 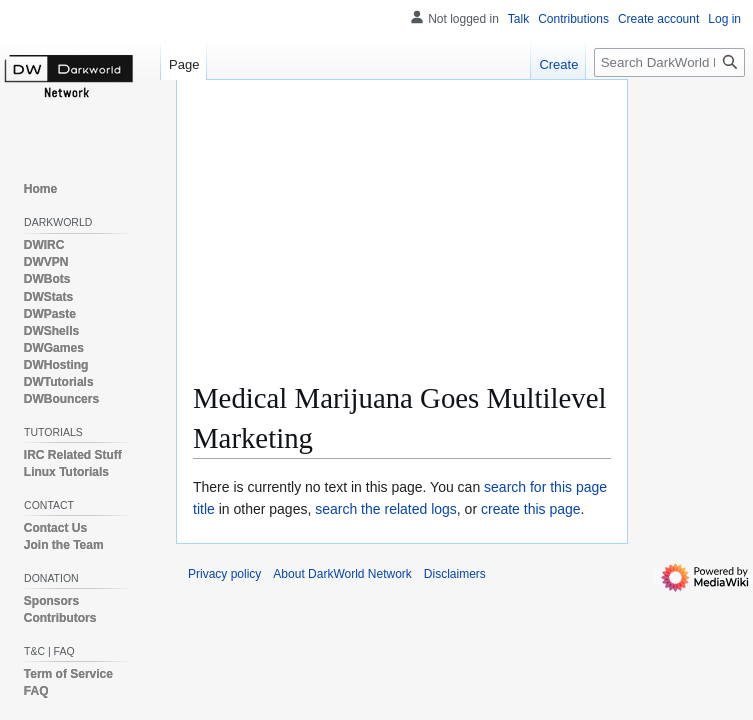 What do you see at coordinates (342, 574) in the screenshot?
I see `About DarkWorld Network` at bounding box center [342, 574].